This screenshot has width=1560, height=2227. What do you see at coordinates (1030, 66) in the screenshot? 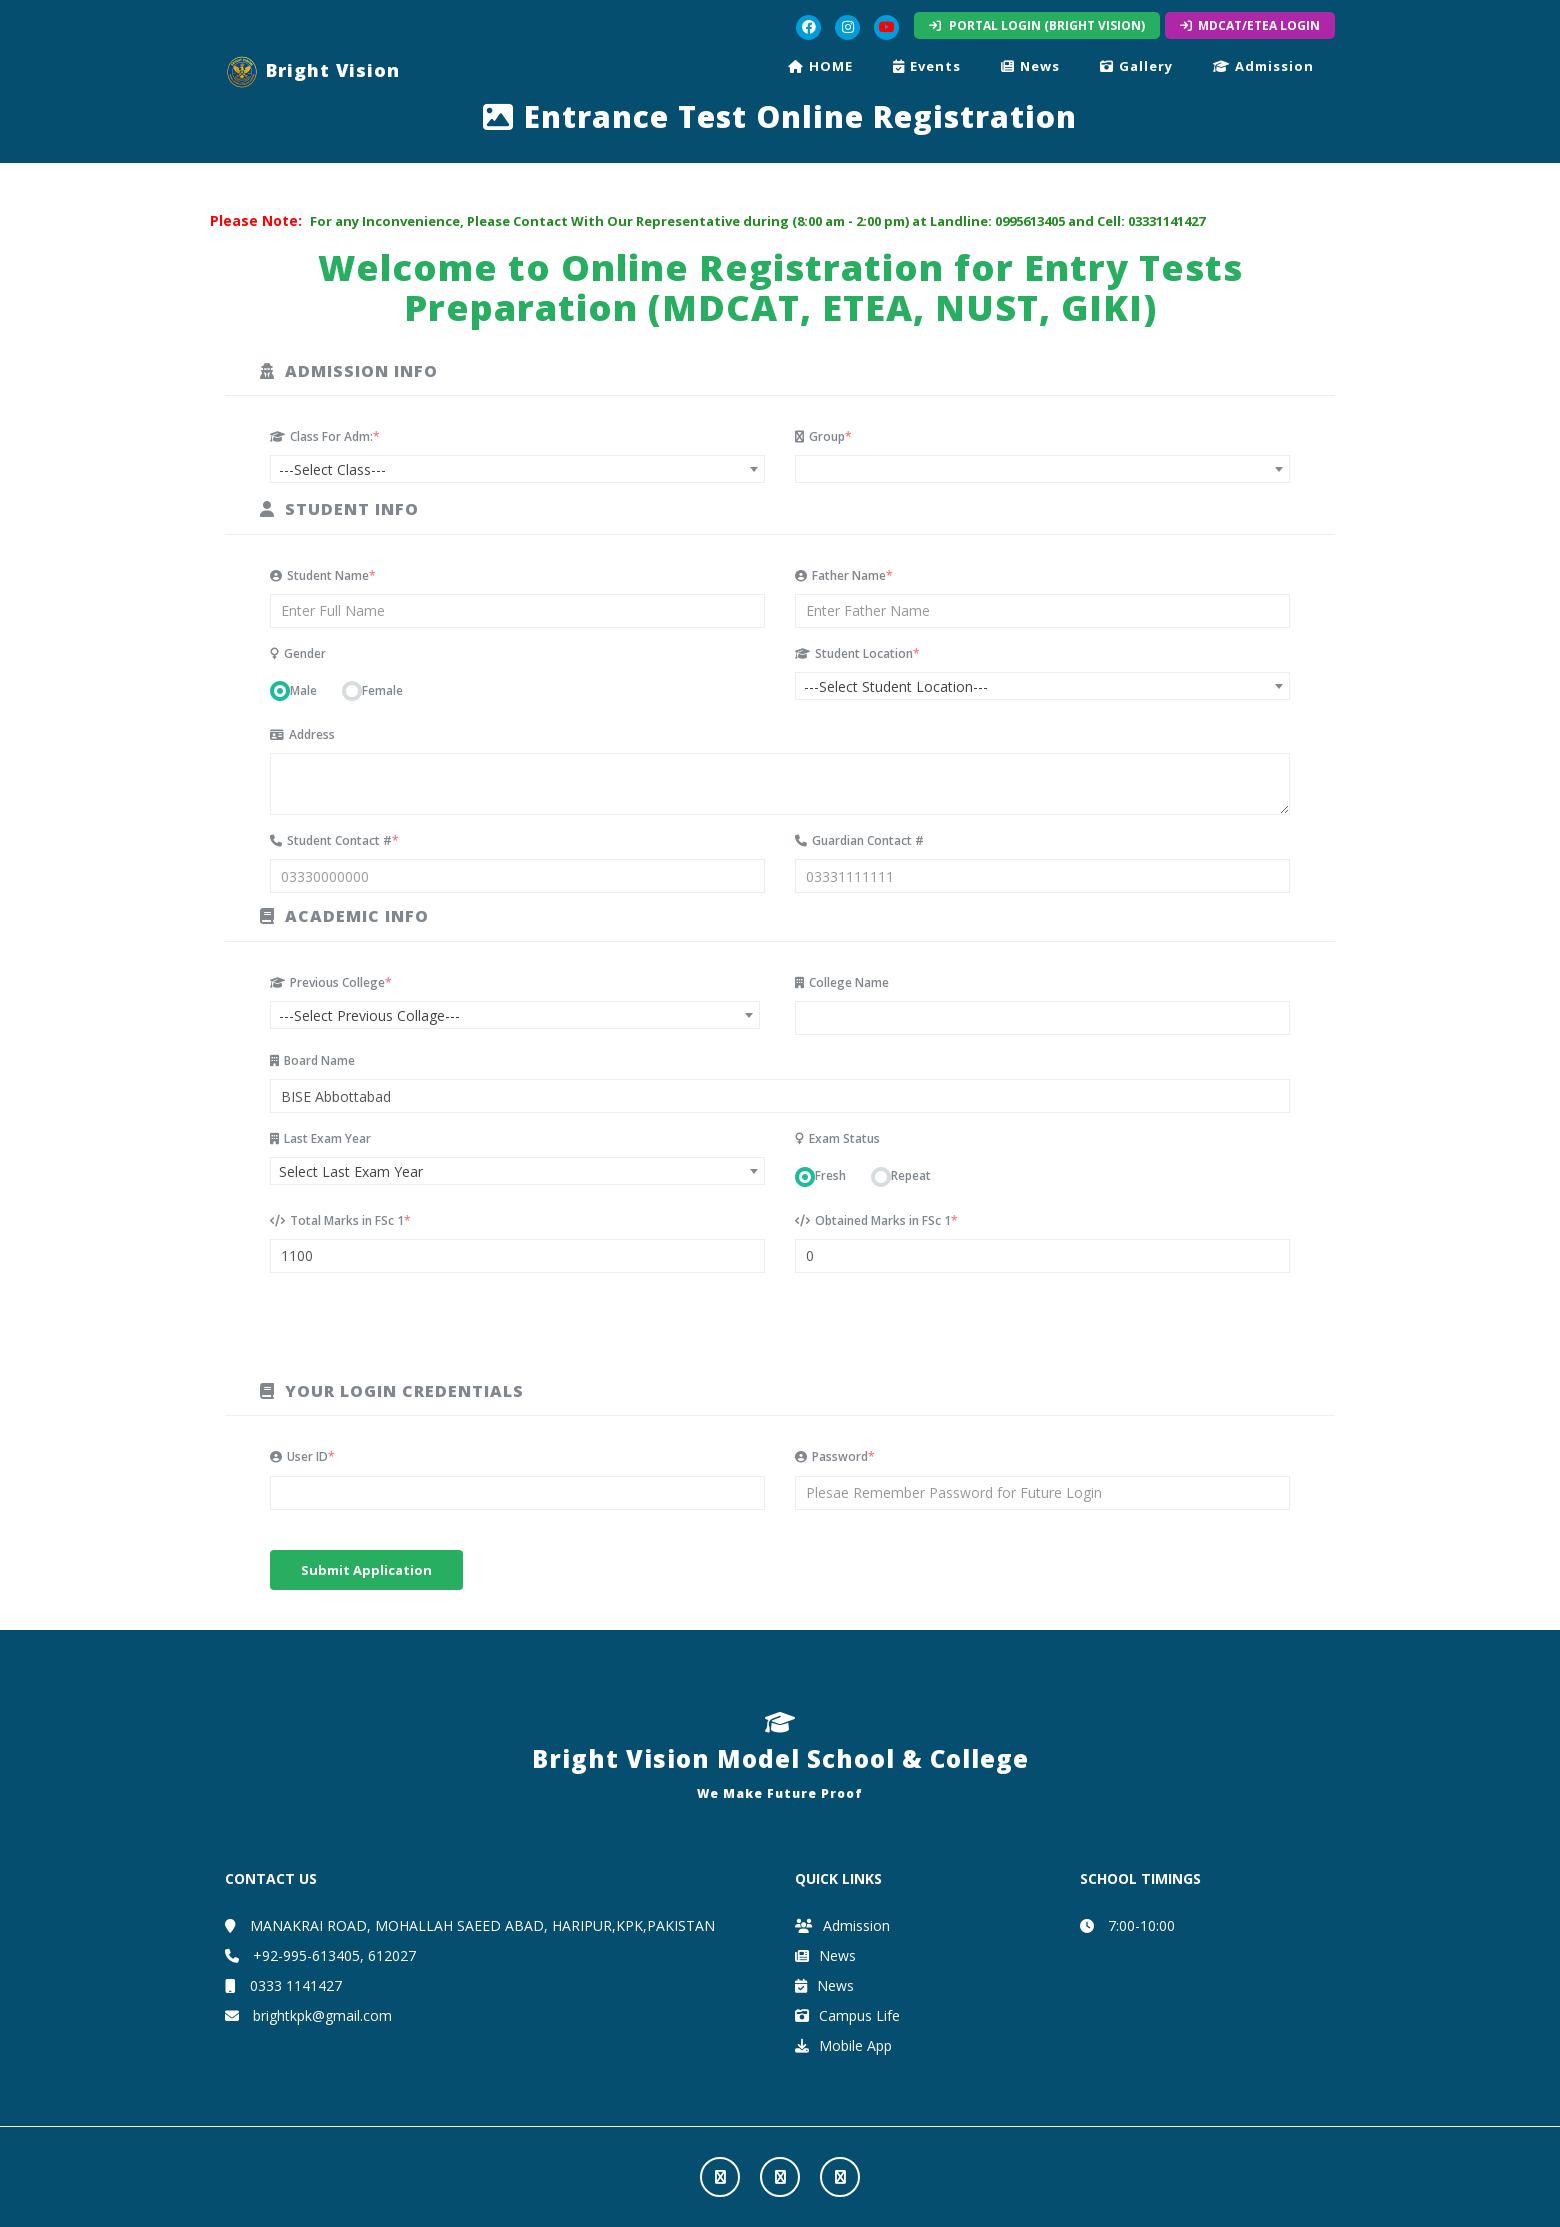
I see `News` at bounding box center [1030, 66].